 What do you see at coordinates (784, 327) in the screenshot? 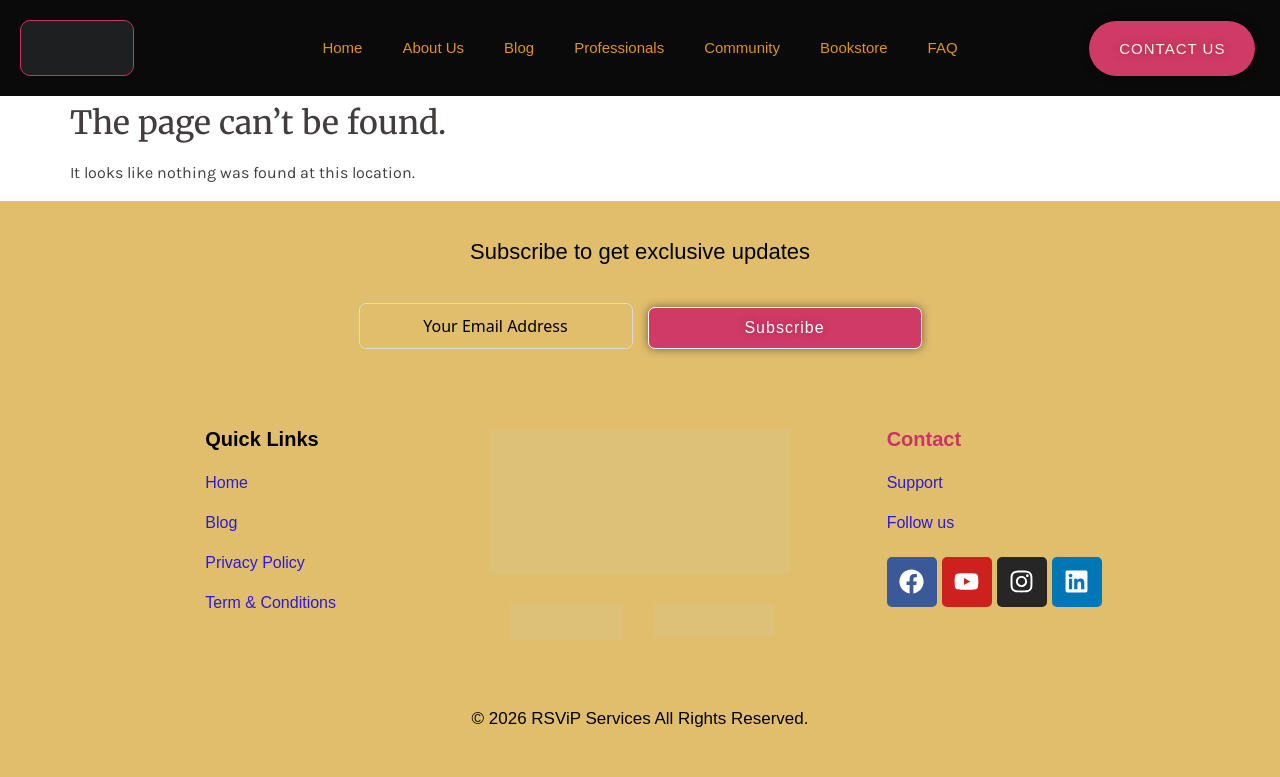
I see `Subscribe` at bounding box center [784, 327].